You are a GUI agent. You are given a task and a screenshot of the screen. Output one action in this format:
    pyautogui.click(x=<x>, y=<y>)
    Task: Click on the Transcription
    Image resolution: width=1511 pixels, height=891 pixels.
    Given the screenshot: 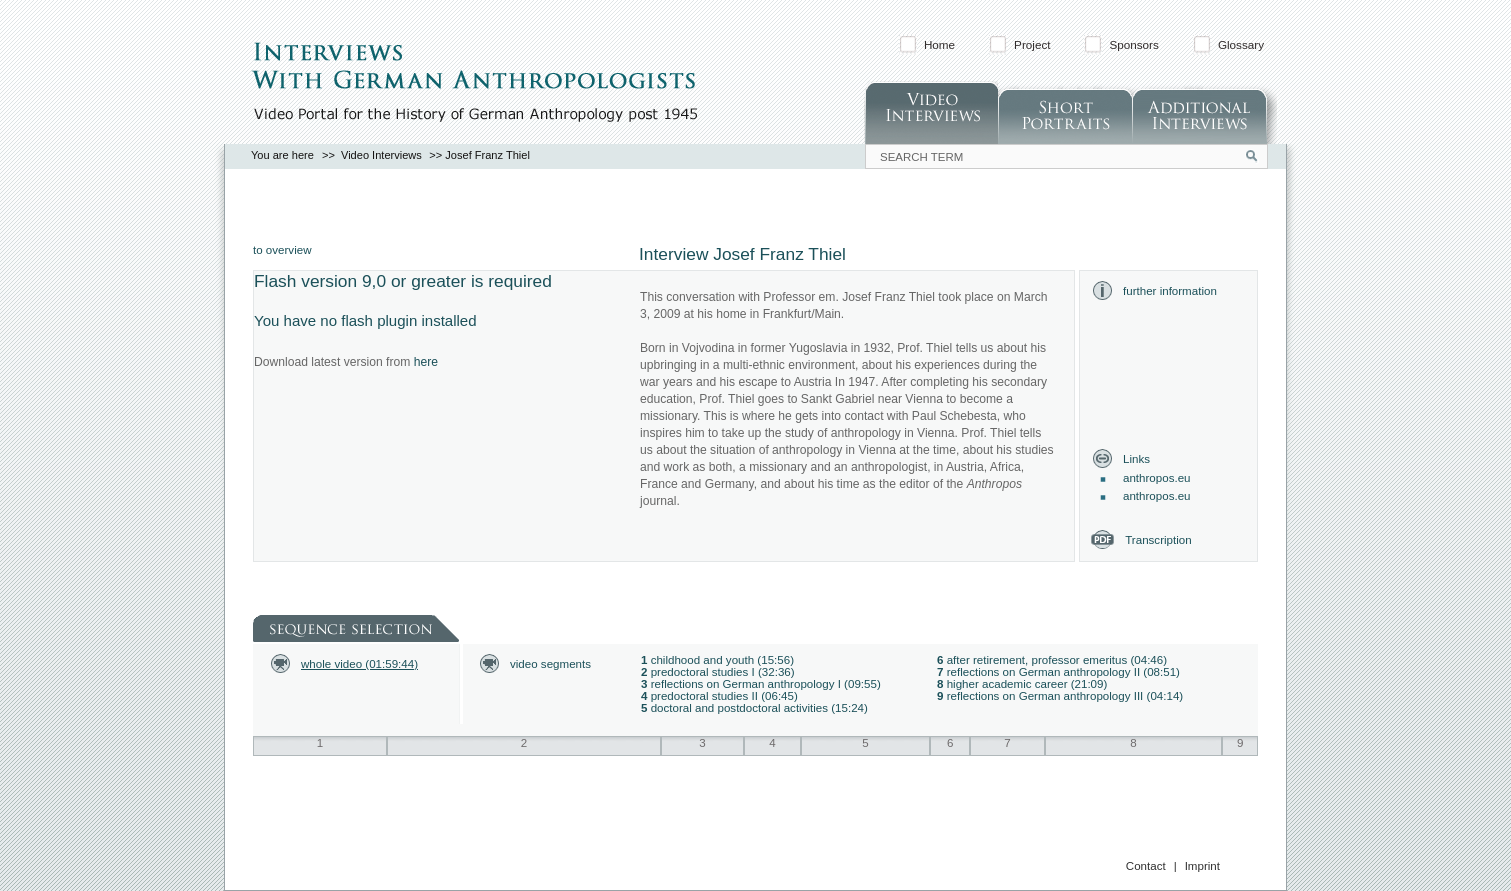 What is the action you would take?
    pyautogui.click(x=1158, y=540)
    